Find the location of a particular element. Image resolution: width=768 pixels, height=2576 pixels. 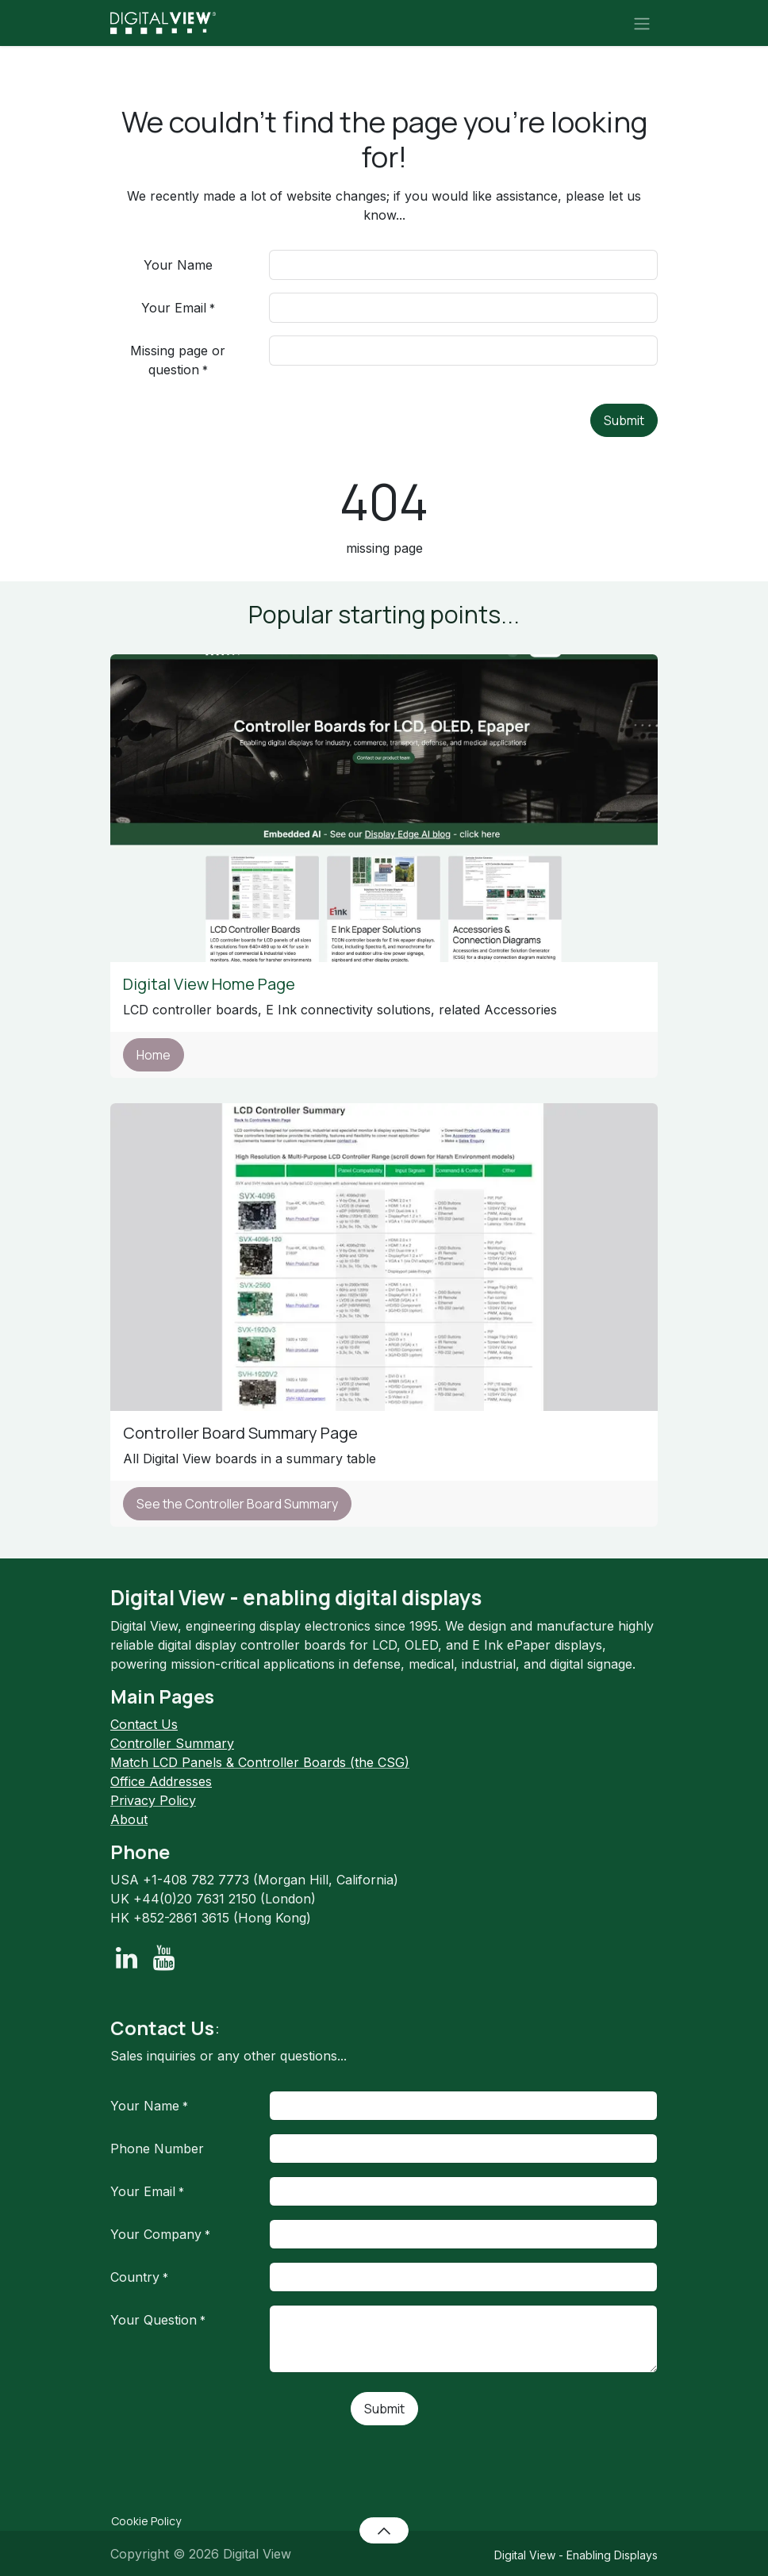

See the Controller Board Summary is located at coordinates (237, 1503).